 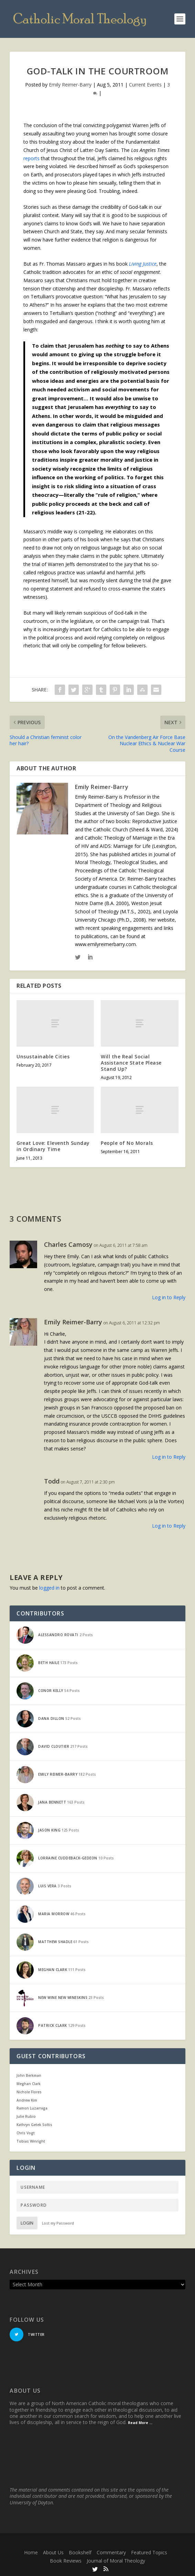 What do you see at coordinates (116, 2560) in the screenshot?
I see `Journal of Moral Theology` at bounding box center [116, 2560].